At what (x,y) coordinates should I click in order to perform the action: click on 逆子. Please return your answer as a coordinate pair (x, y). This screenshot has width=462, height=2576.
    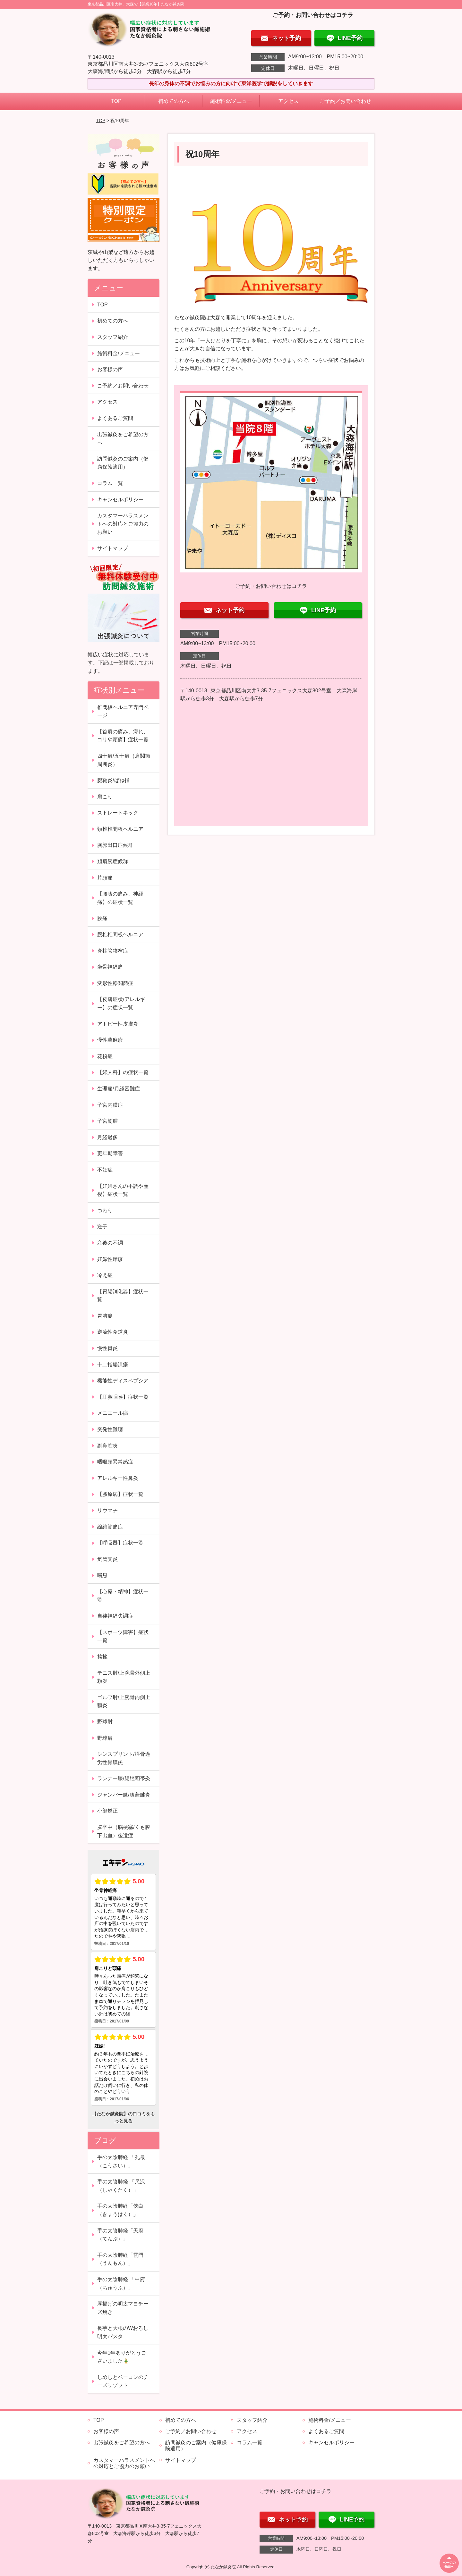
    Looking at the image, I should click on (102, 1226).